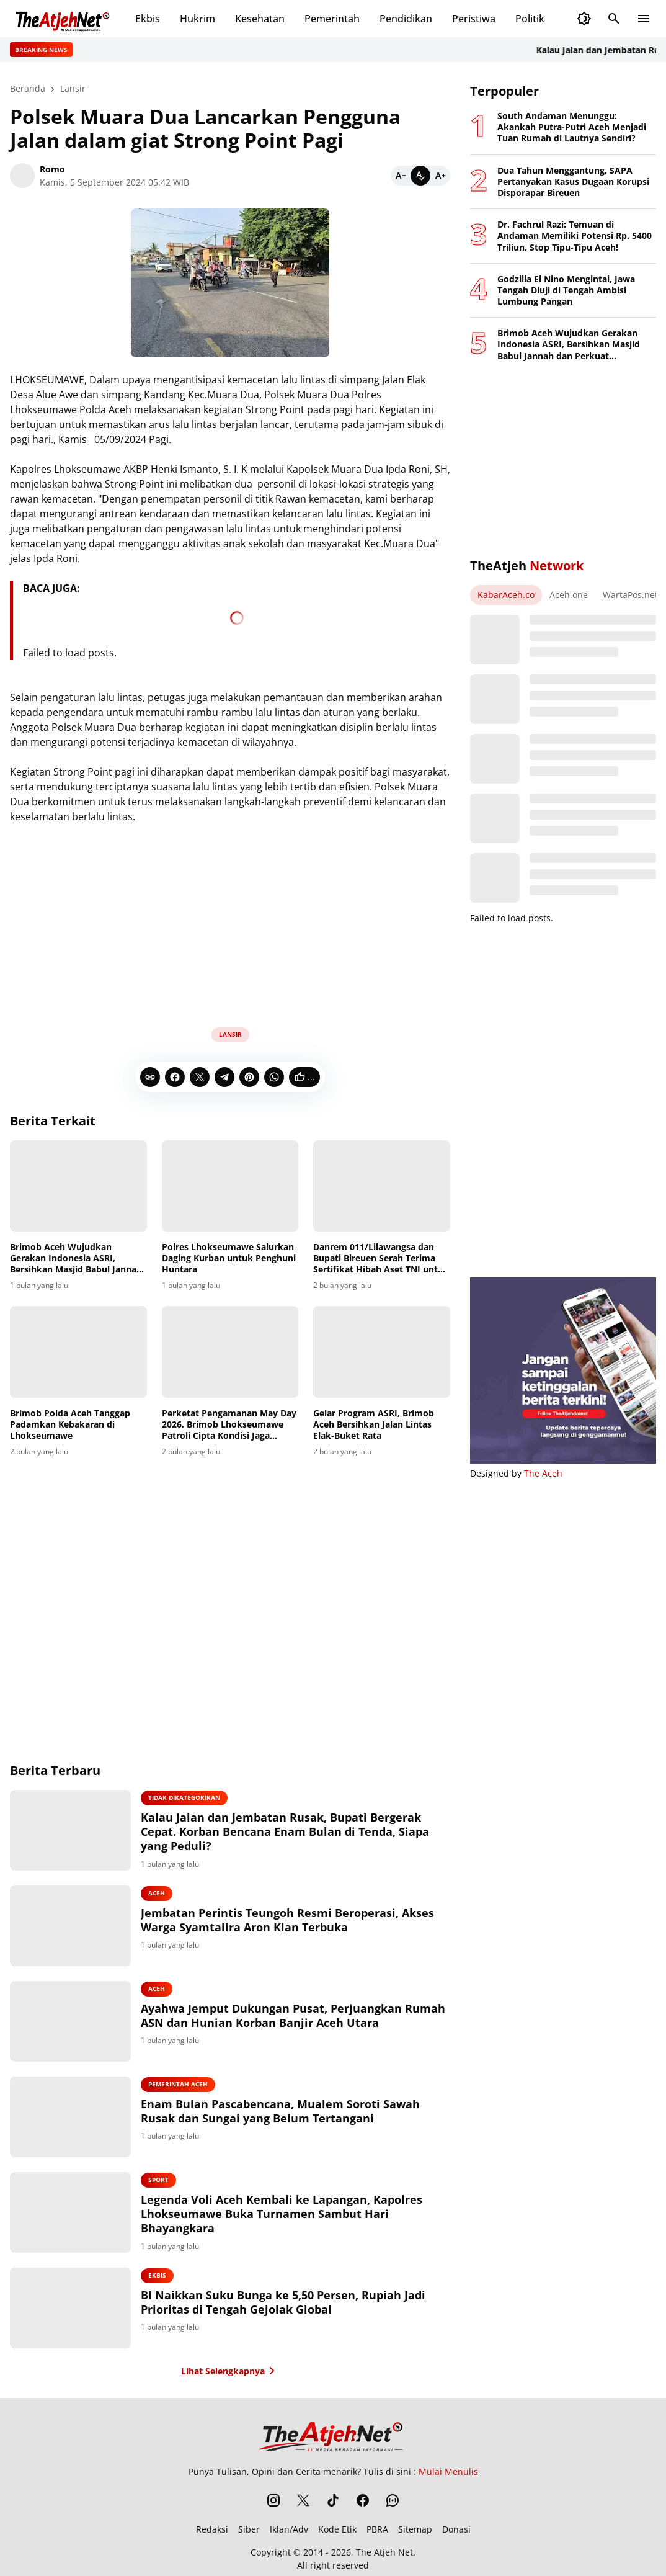 Image resolution: width=666 pixels, height=2576 pixels. What do you see at coordinates (332, 18) in the screenshot?
I see `Pemerintah` at bounding box center [332, 18].